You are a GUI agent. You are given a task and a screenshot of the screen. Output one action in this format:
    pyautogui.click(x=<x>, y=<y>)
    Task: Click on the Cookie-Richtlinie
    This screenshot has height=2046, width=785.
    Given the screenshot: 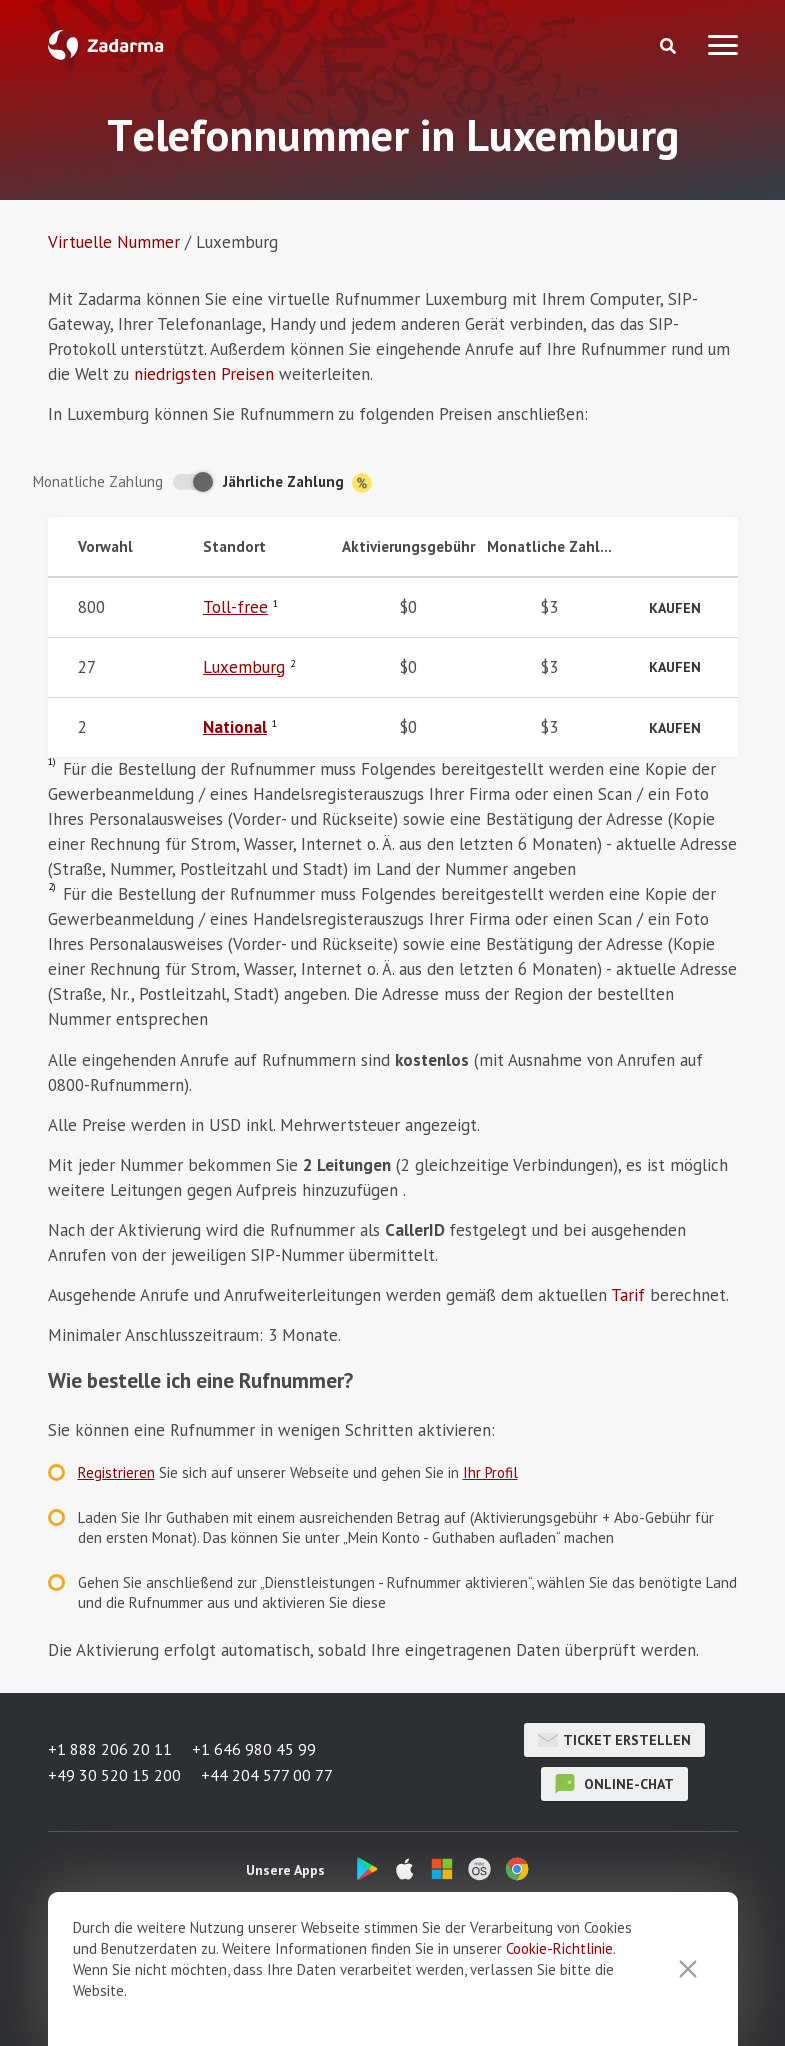 What is the action you would take?
    pyautogui.click(x=559, y=2023)
    